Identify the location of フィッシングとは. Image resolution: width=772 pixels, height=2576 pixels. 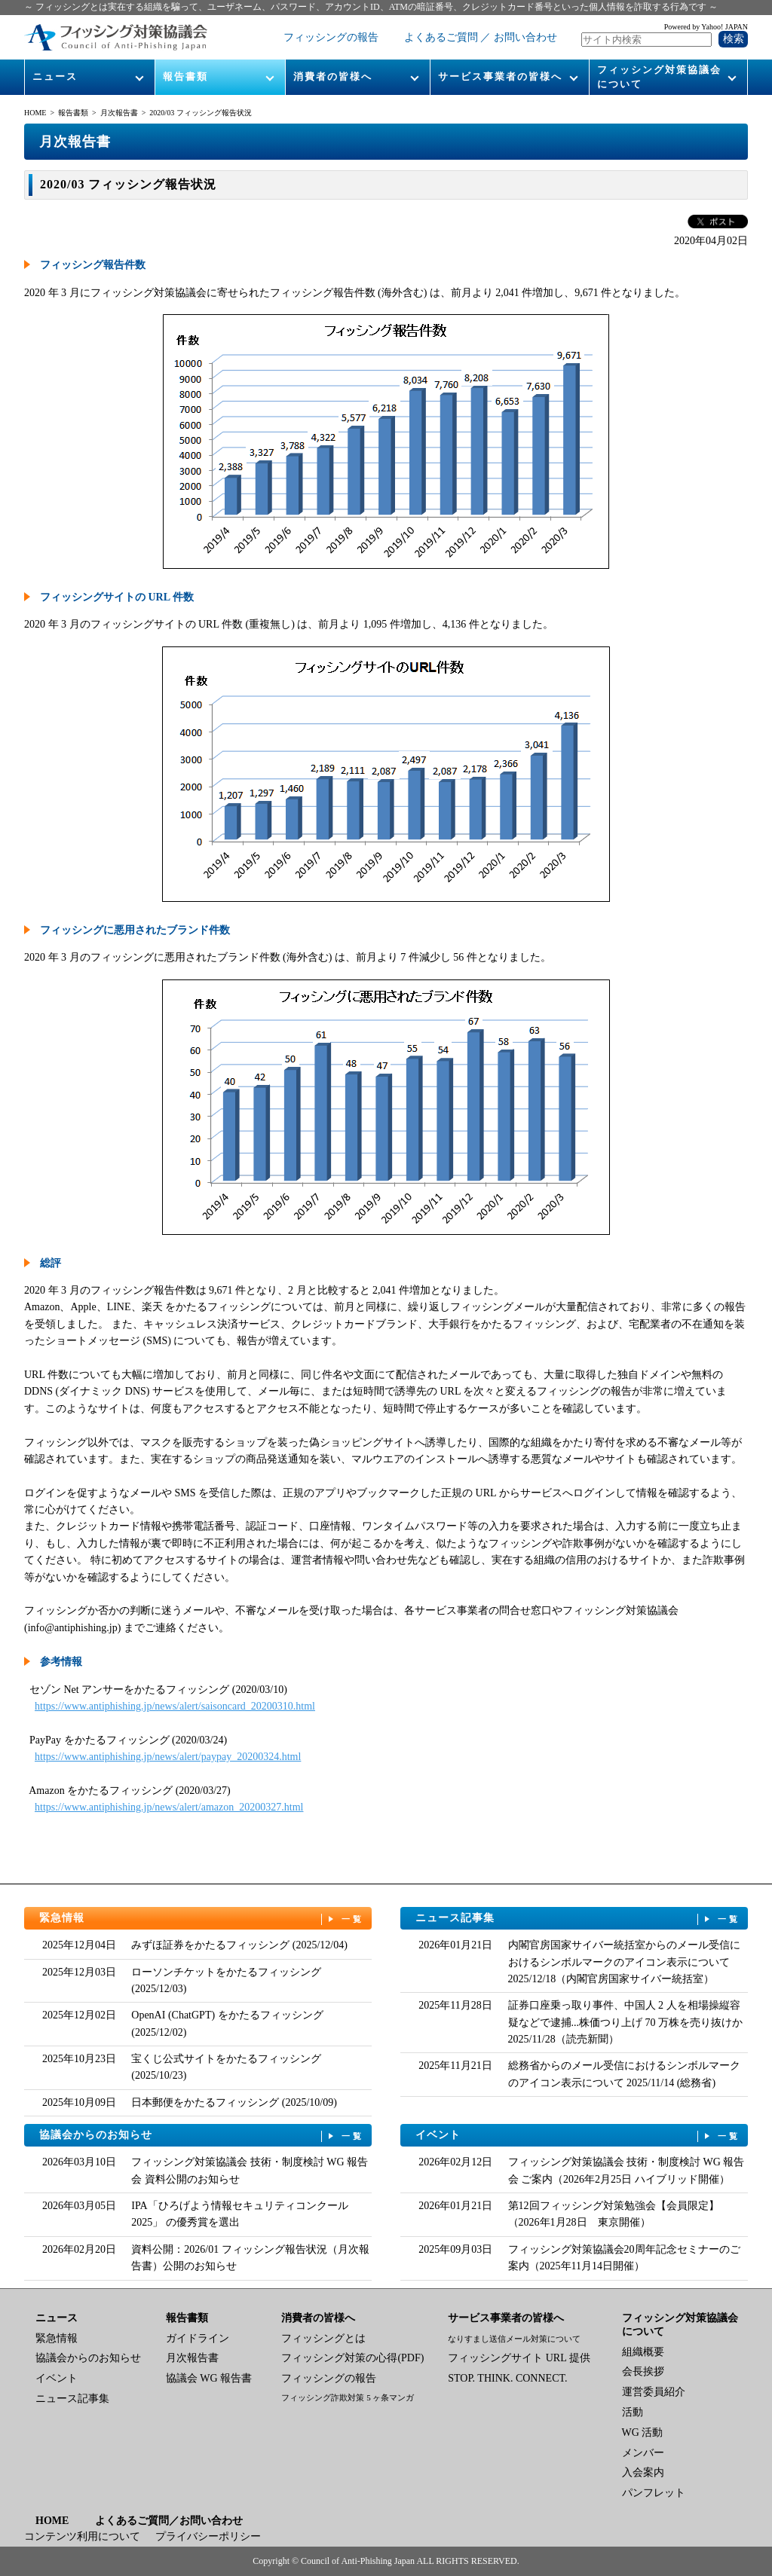
(323, 2338).